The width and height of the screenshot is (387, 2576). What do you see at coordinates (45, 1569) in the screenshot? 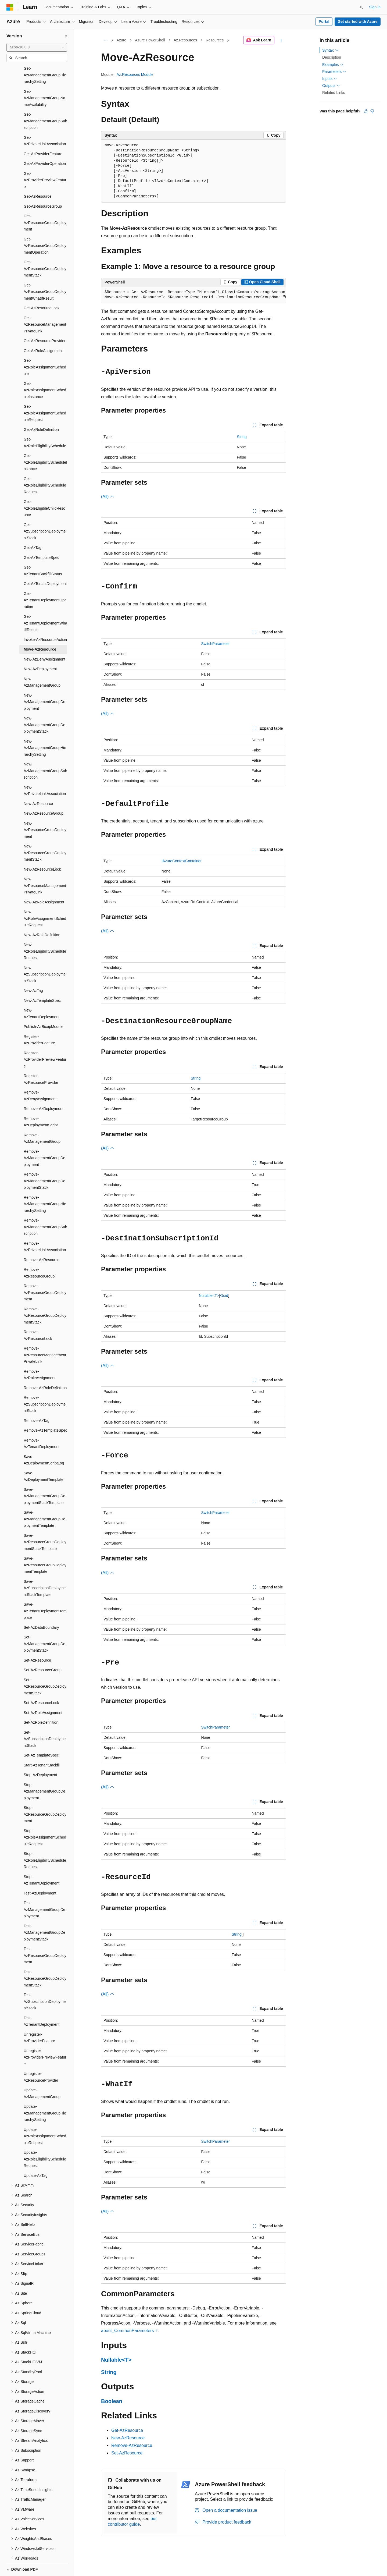
I see `Save-AzSubscriptionDeploymentStackTemplate [treeitem]` at bounding box center [45, 1569].